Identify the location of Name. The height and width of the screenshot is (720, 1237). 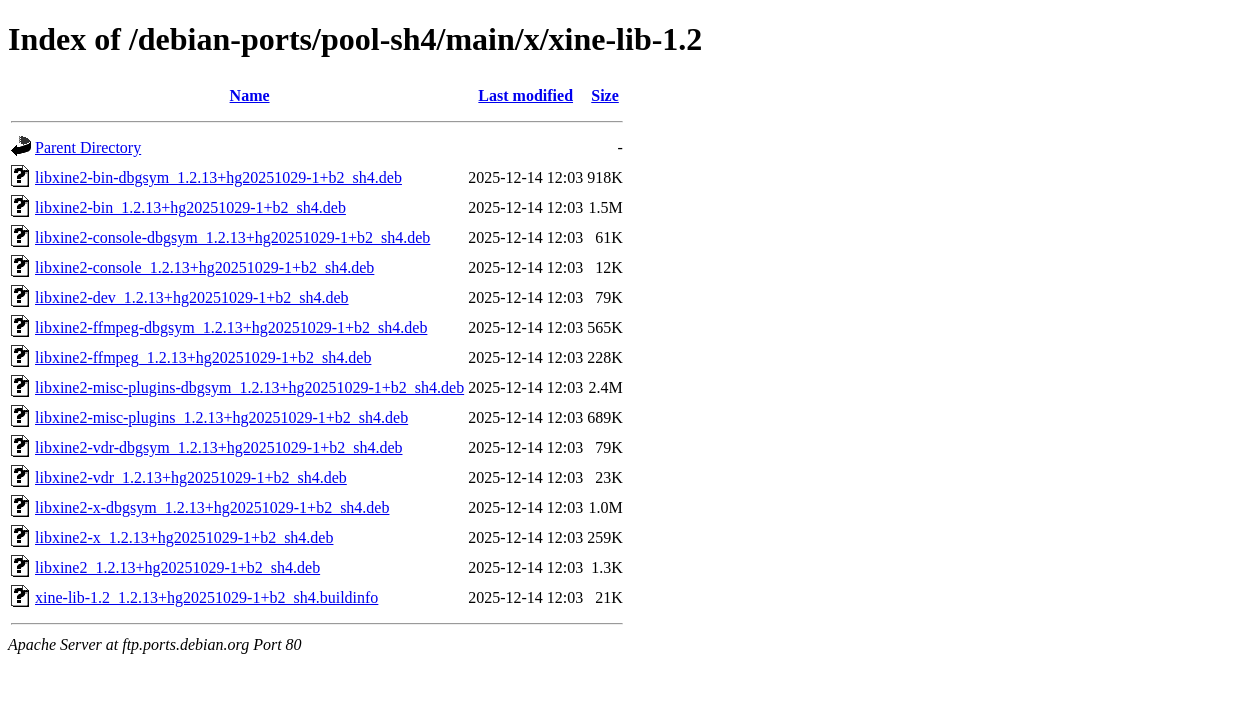
(250, 95).